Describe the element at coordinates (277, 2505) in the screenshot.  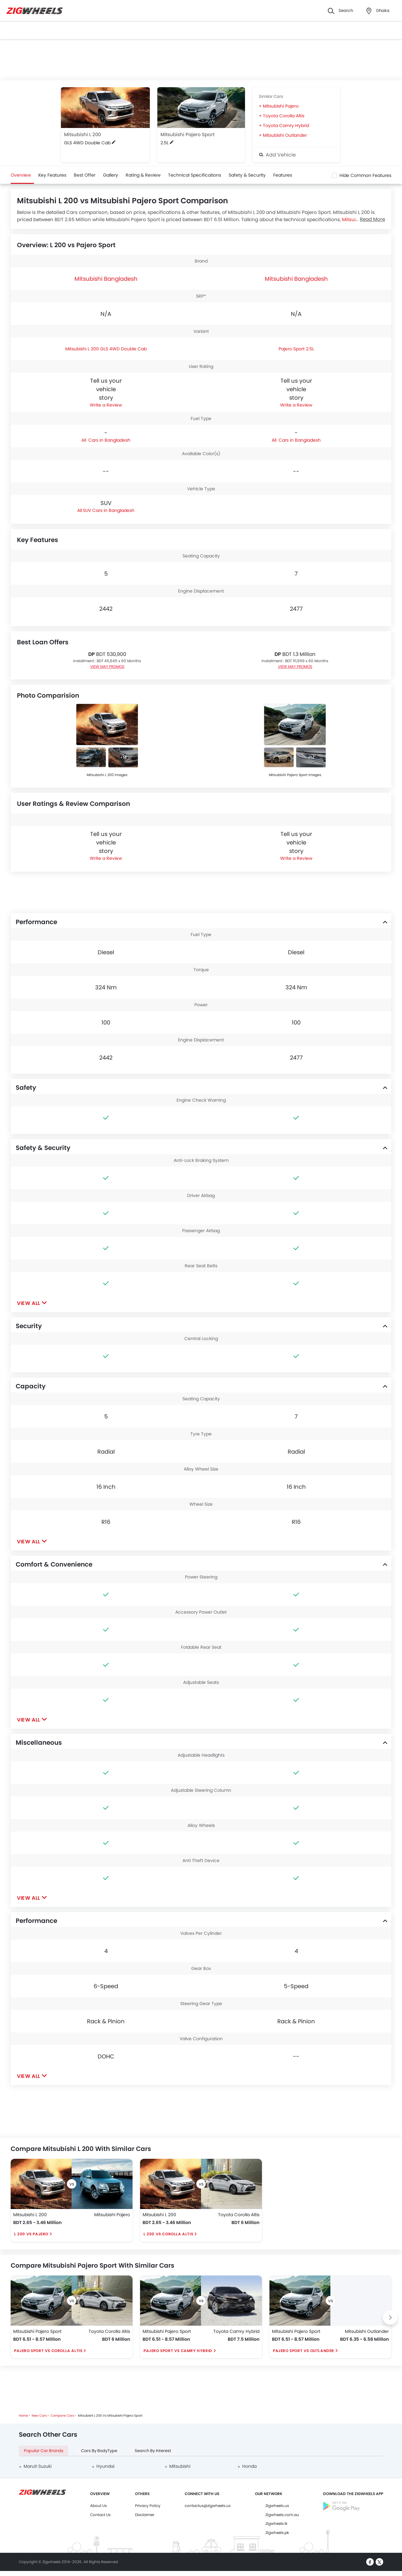
I see `Zigwheels.us` at that location.